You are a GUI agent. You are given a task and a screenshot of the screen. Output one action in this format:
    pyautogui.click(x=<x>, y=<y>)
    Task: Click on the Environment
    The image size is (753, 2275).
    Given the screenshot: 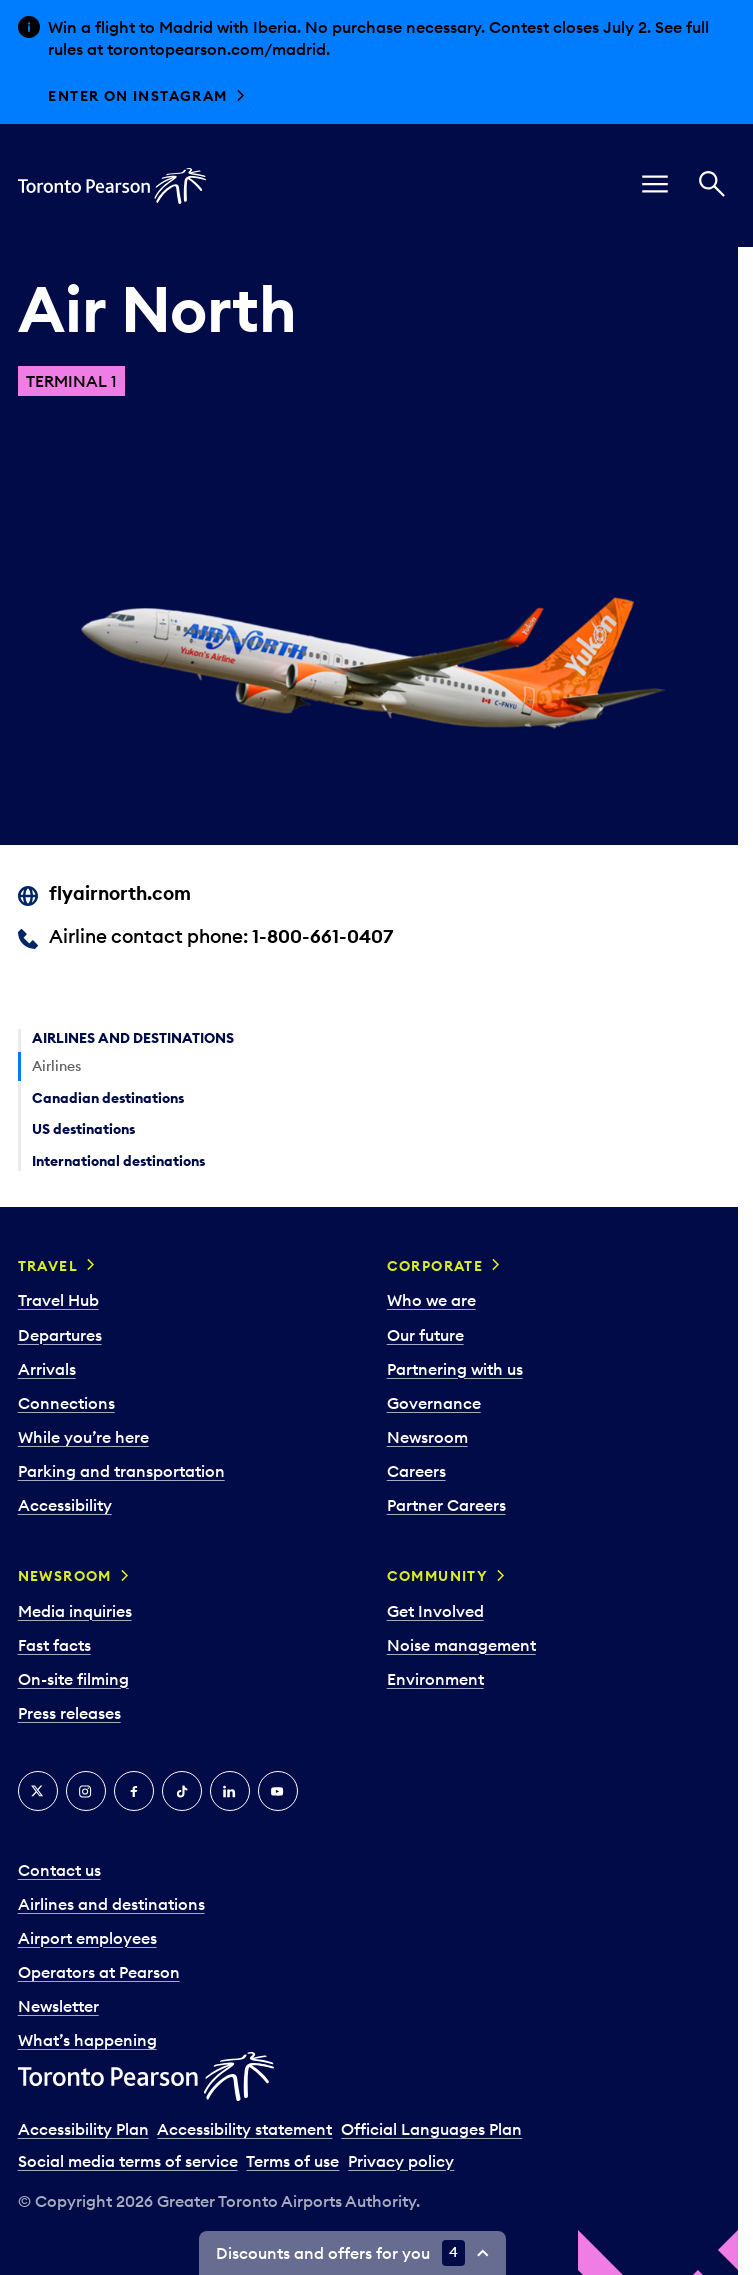 What is the action you would take?
    pyautogui.click(x=435, y=1679)
    